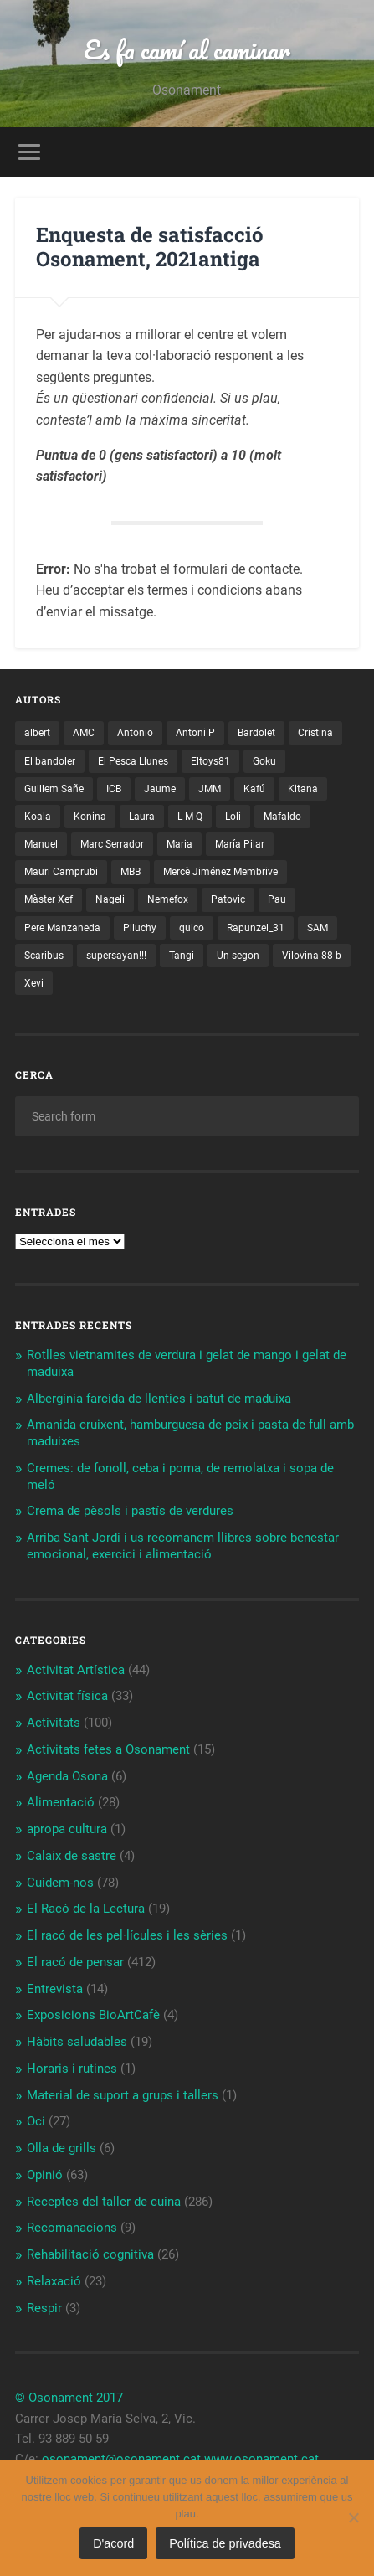 This screenshot has height=2576, width=374. I want to click on Koala [Koala (8 elements)], so click(37, 816).